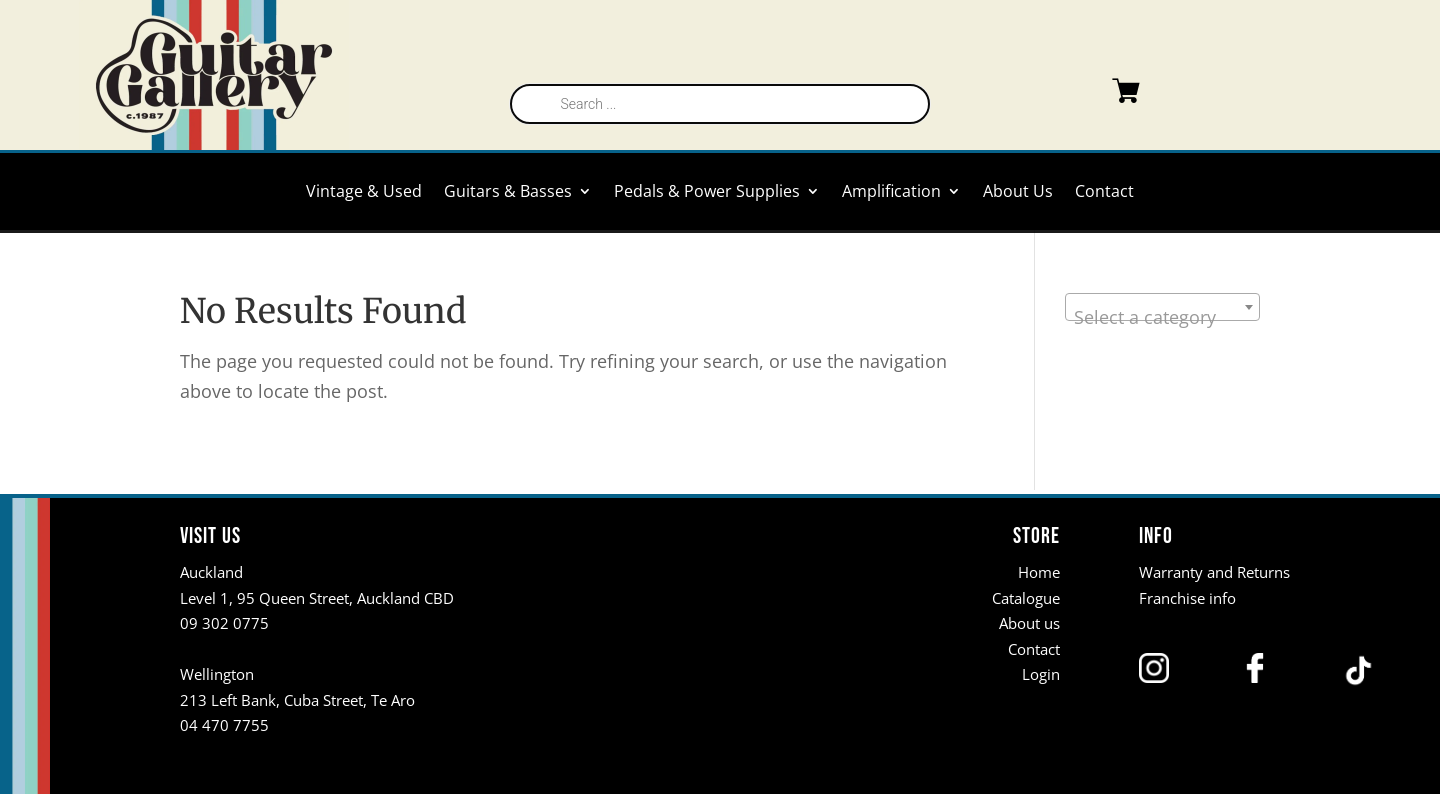 The image size is (1440, 794). I want to click on 09 302 0775, so click(224, 623).